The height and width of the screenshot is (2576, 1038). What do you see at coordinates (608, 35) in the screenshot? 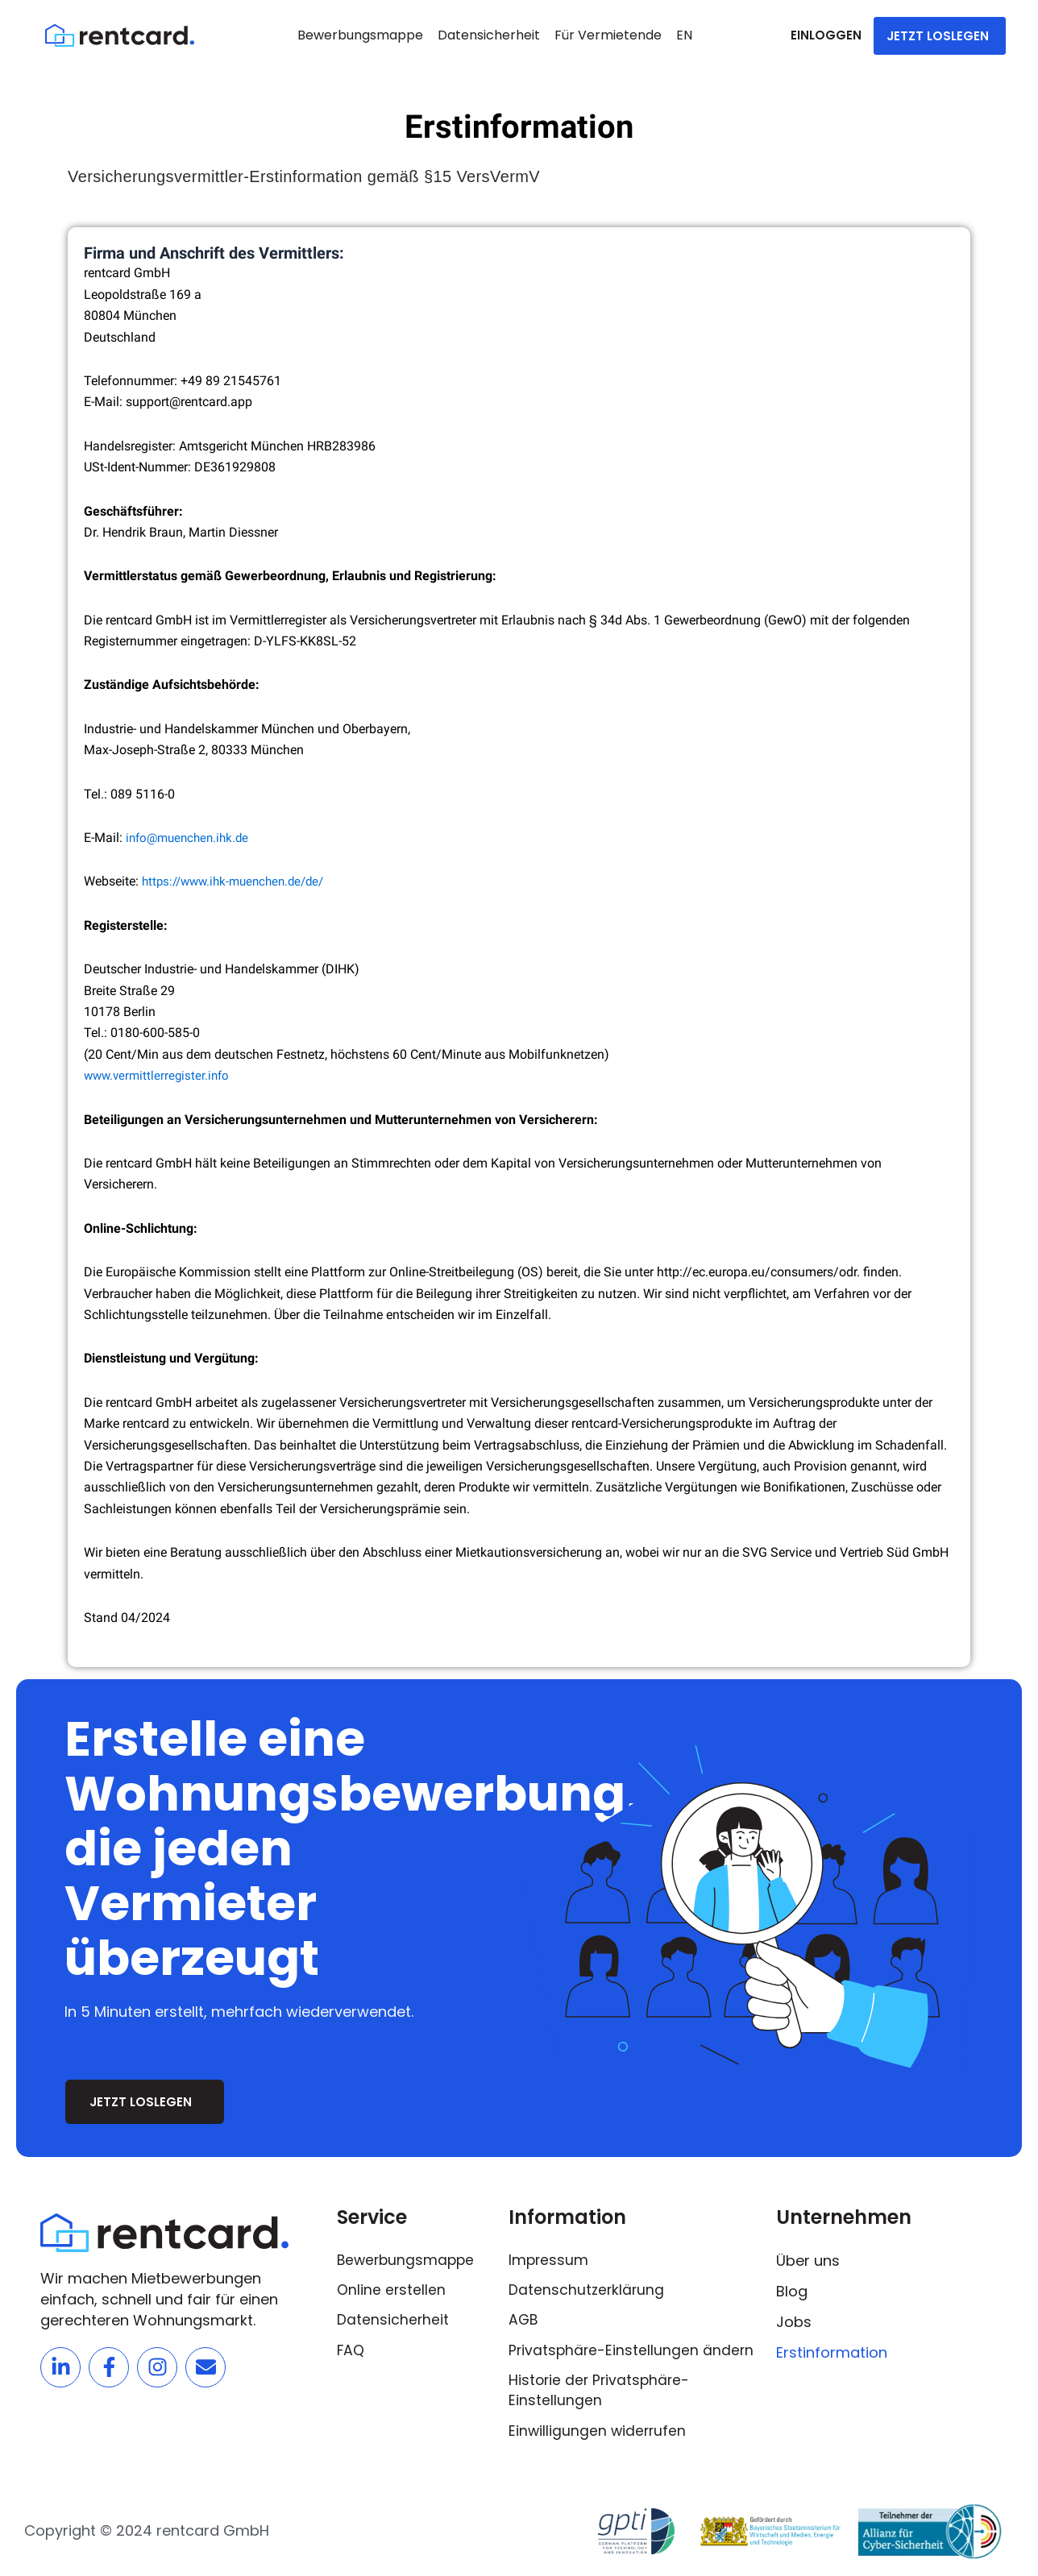
I see `Für Vermietende` at bounding box center [608, 35].